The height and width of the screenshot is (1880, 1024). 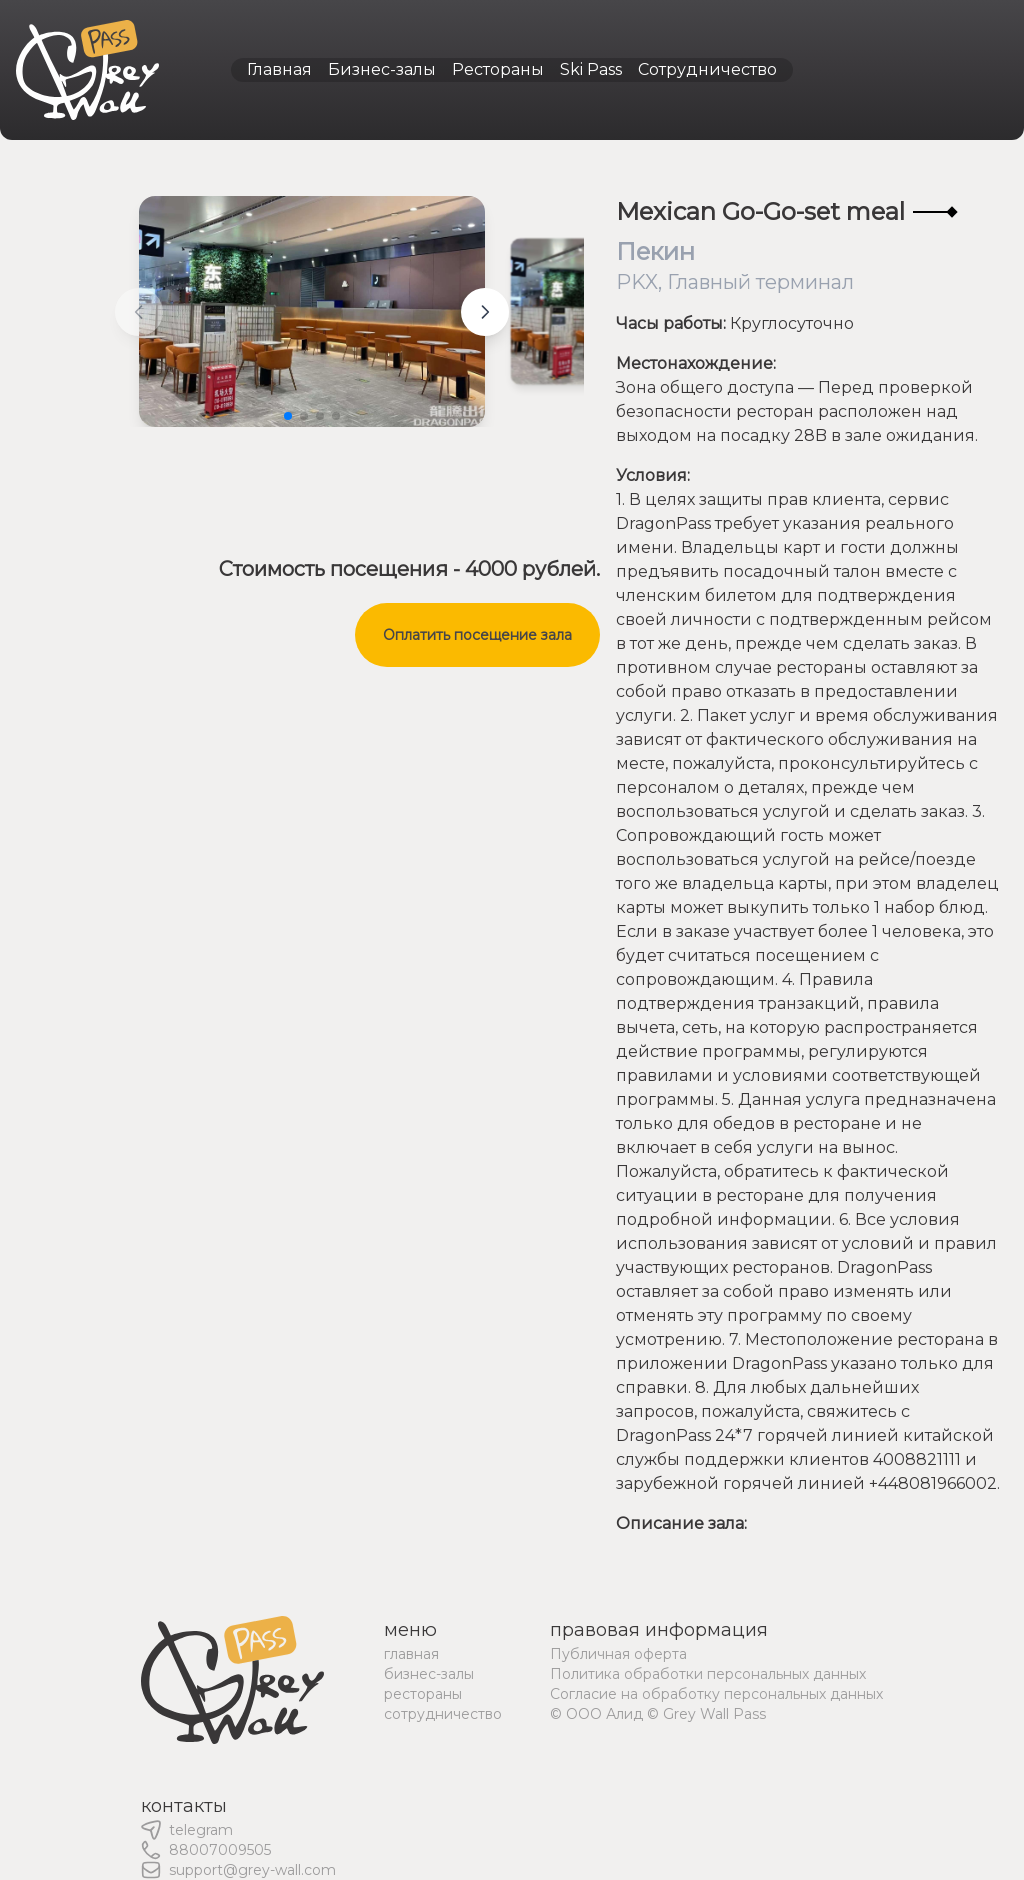 I want to click on Бизнес-залы, so click(x=382, y=69).